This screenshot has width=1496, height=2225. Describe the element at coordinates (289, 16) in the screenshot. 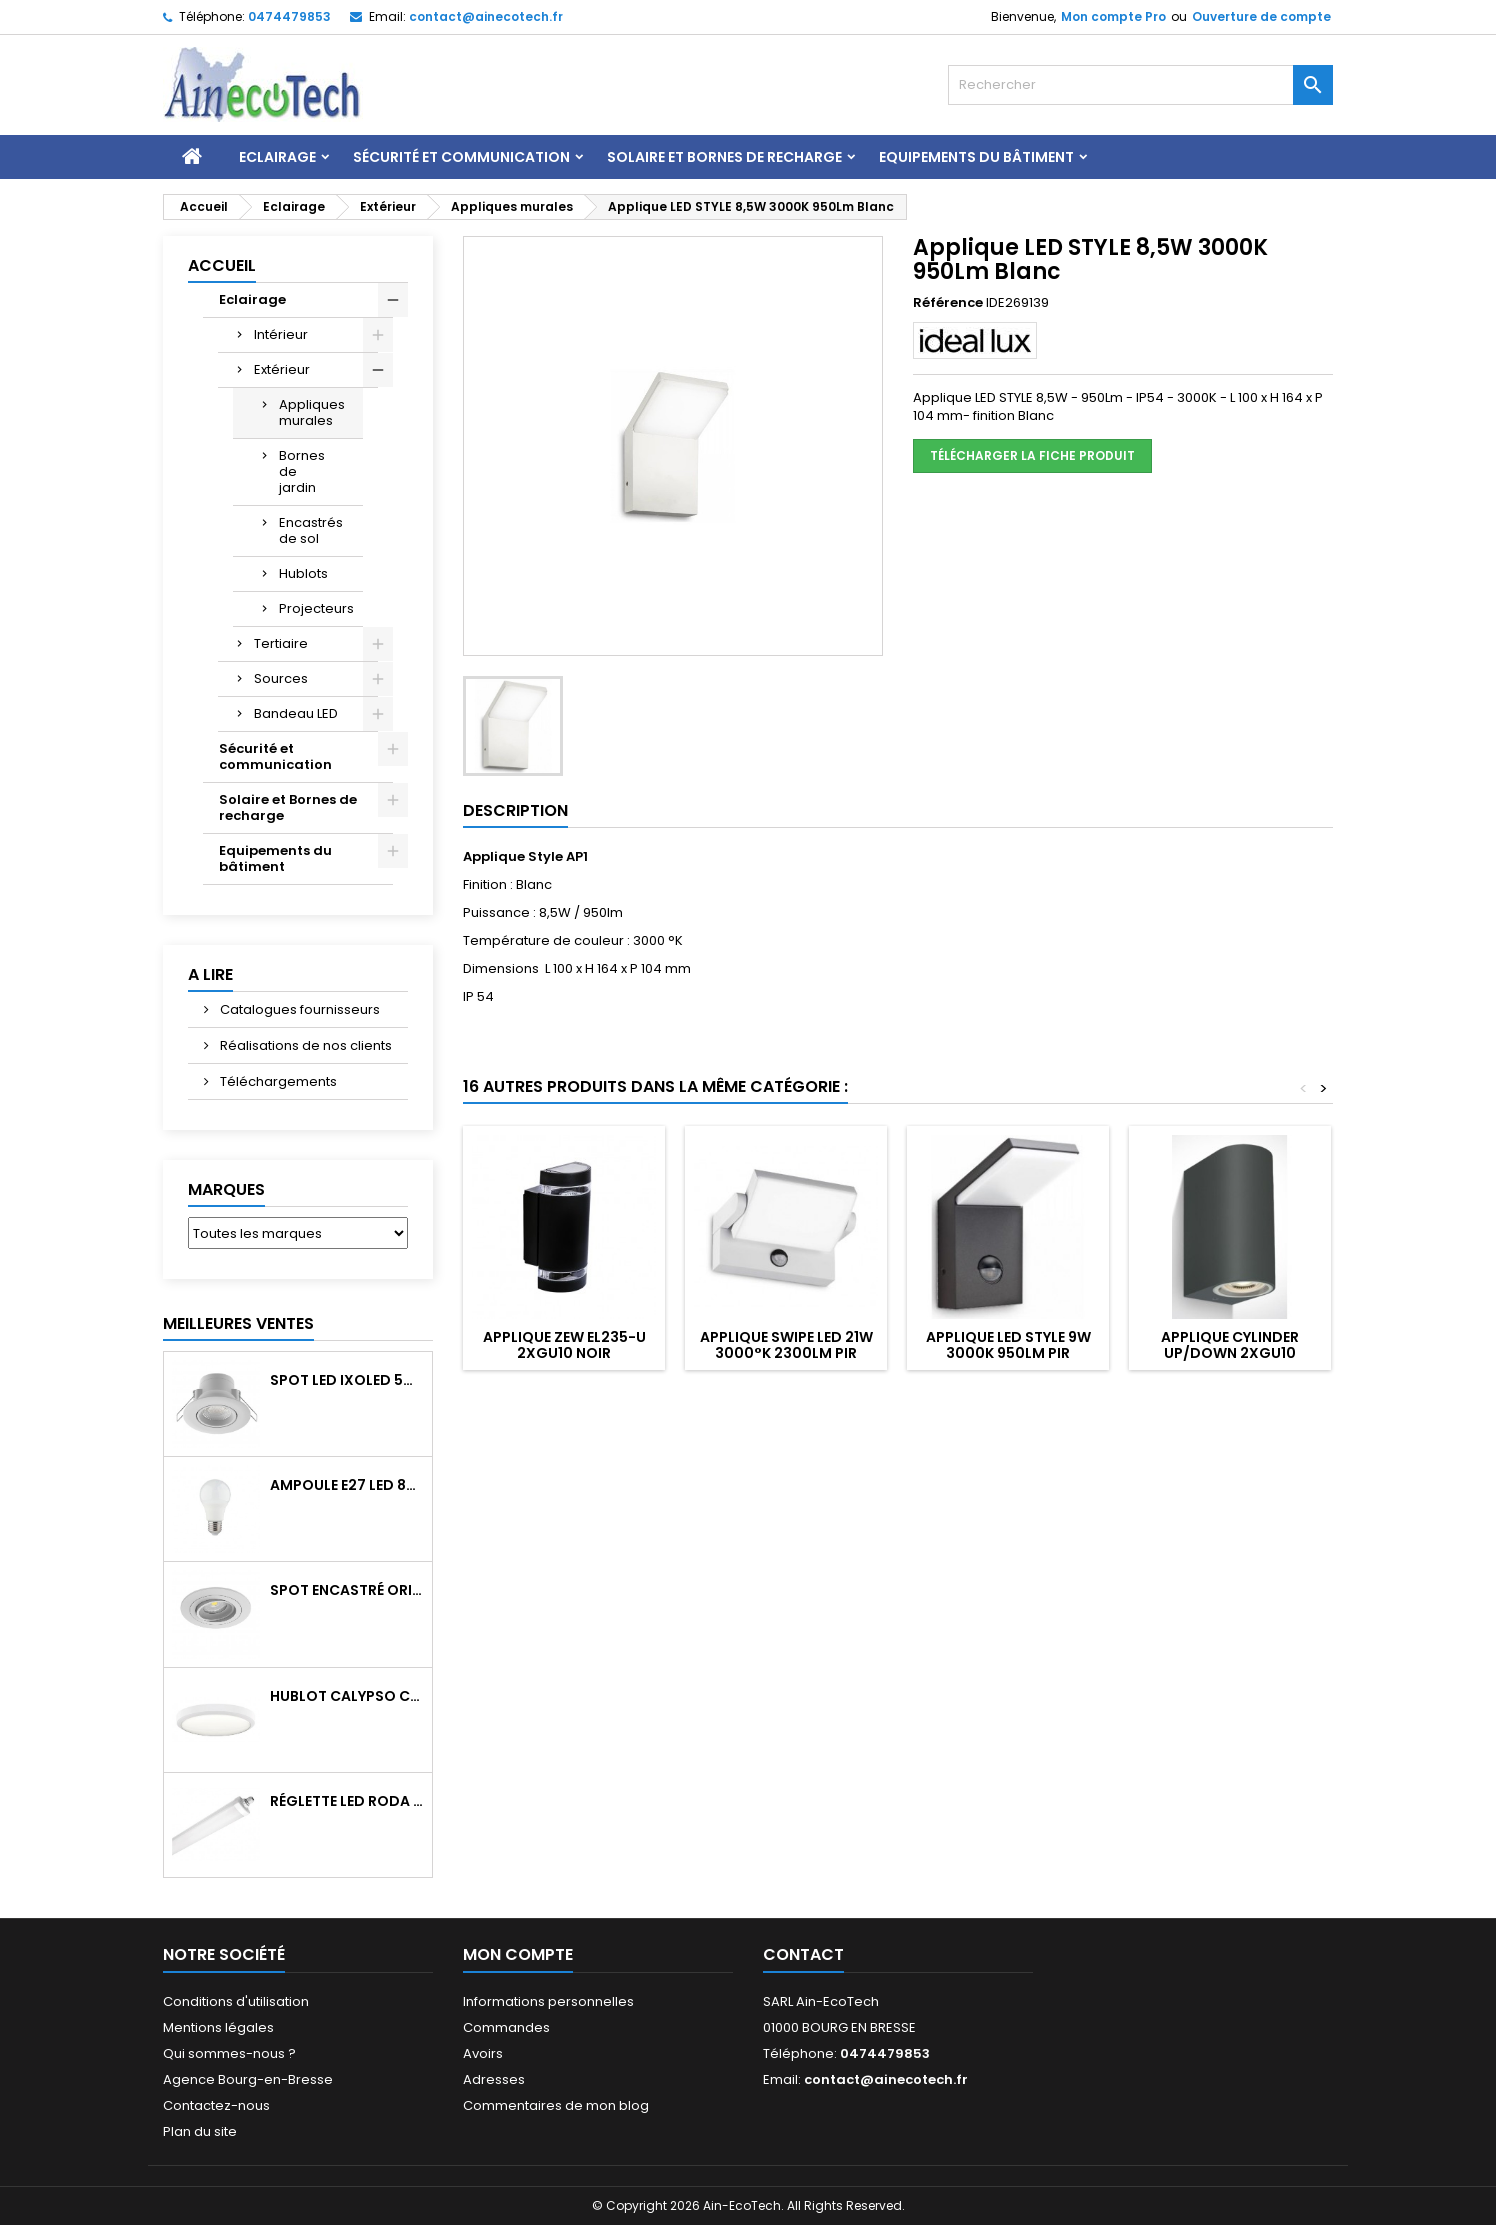

I see `0474479853` at that location.